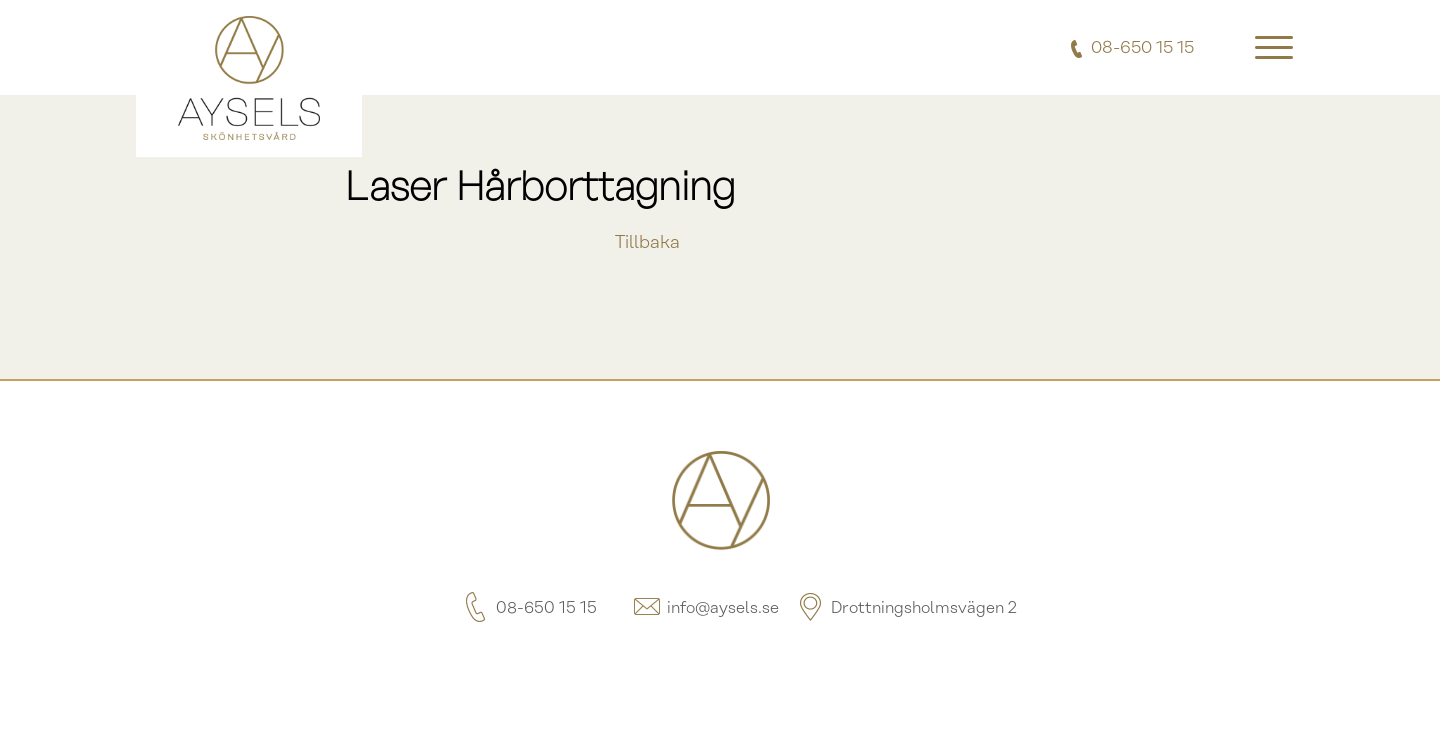 The width and height of the screenshot is (1440, 750). What do you see at coordinates (705, 608) in the screenshot?
I see `info@aysels.se` at bounding box center [705, 608].